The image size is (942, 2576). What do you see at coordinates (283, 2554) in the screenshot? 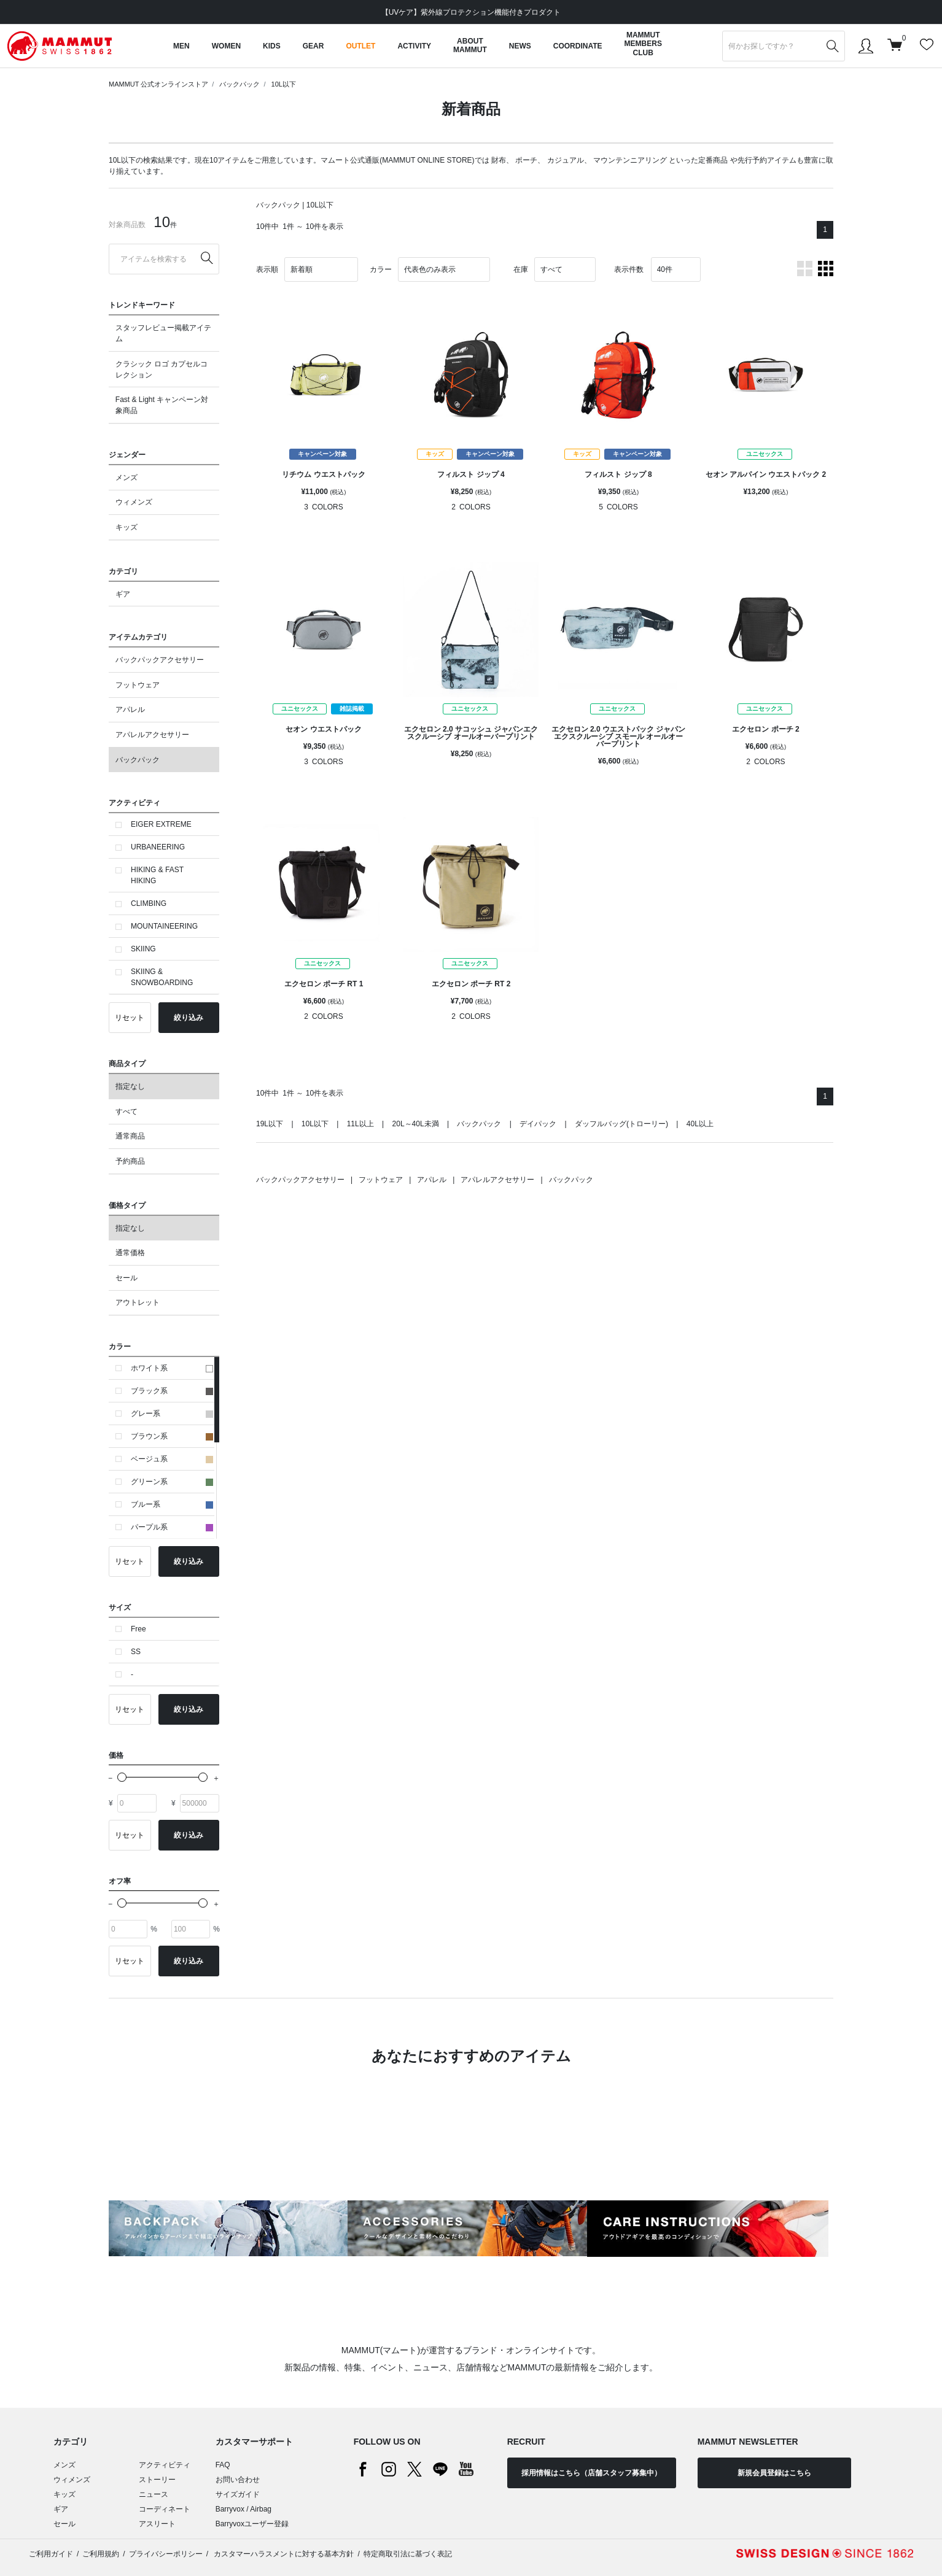
I see `カスタマーハラスメントに対する基本方針` at bounding box center [283, 2554].